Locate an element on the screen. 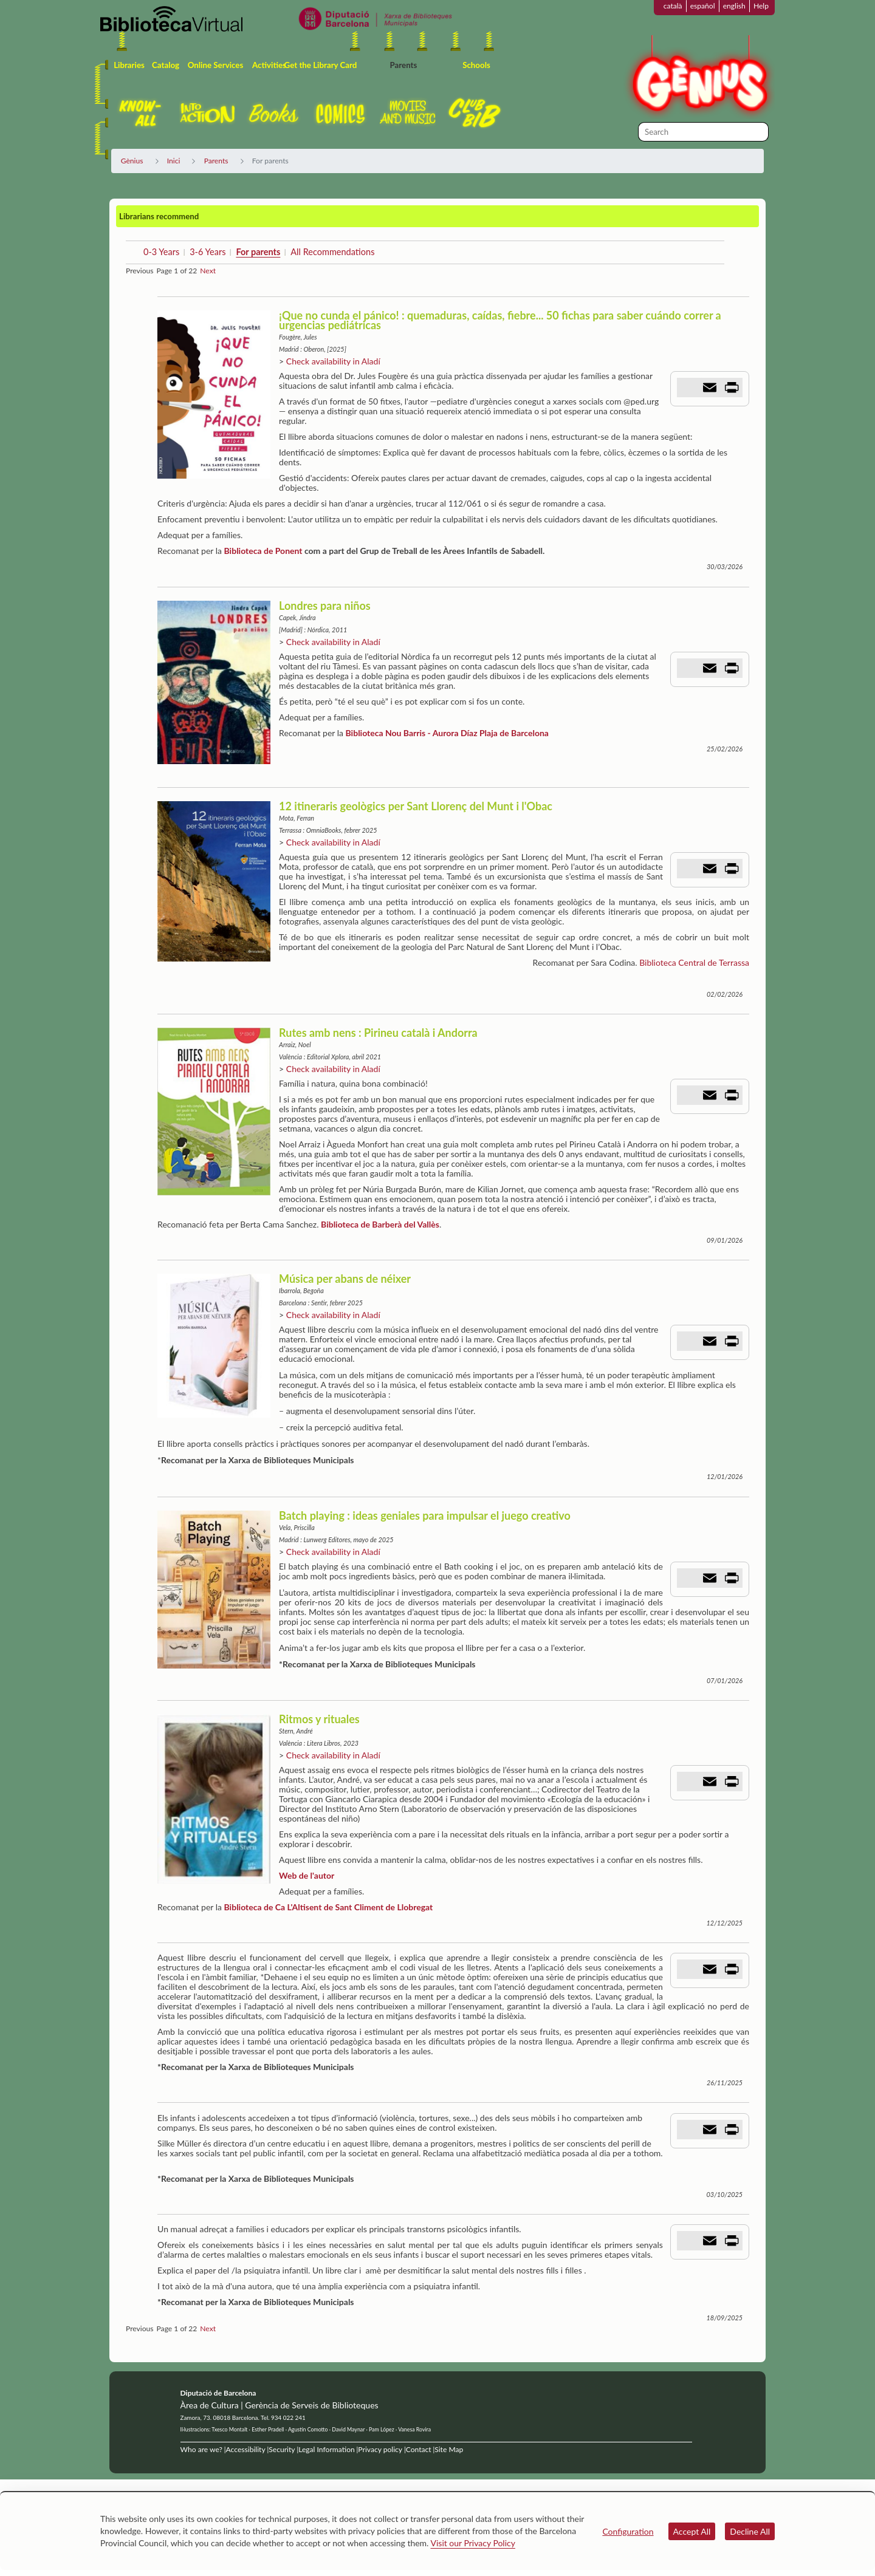  català is located at coordinates (673, 5).